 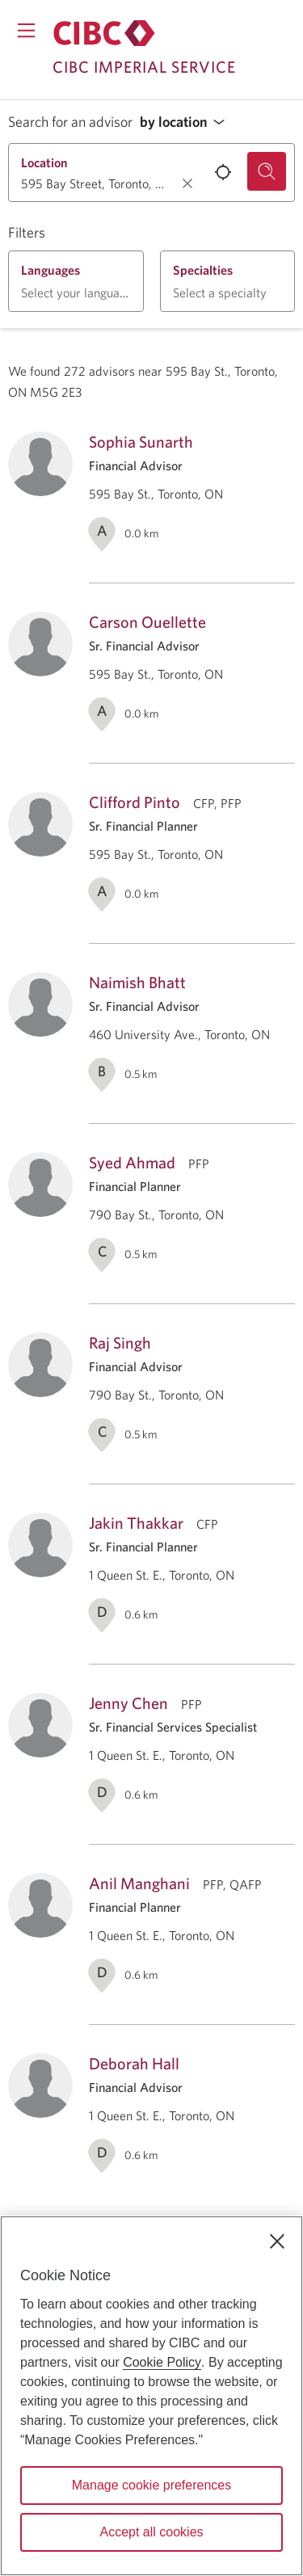 I want to click on [Opens menu.], so click(x=26, y=30).